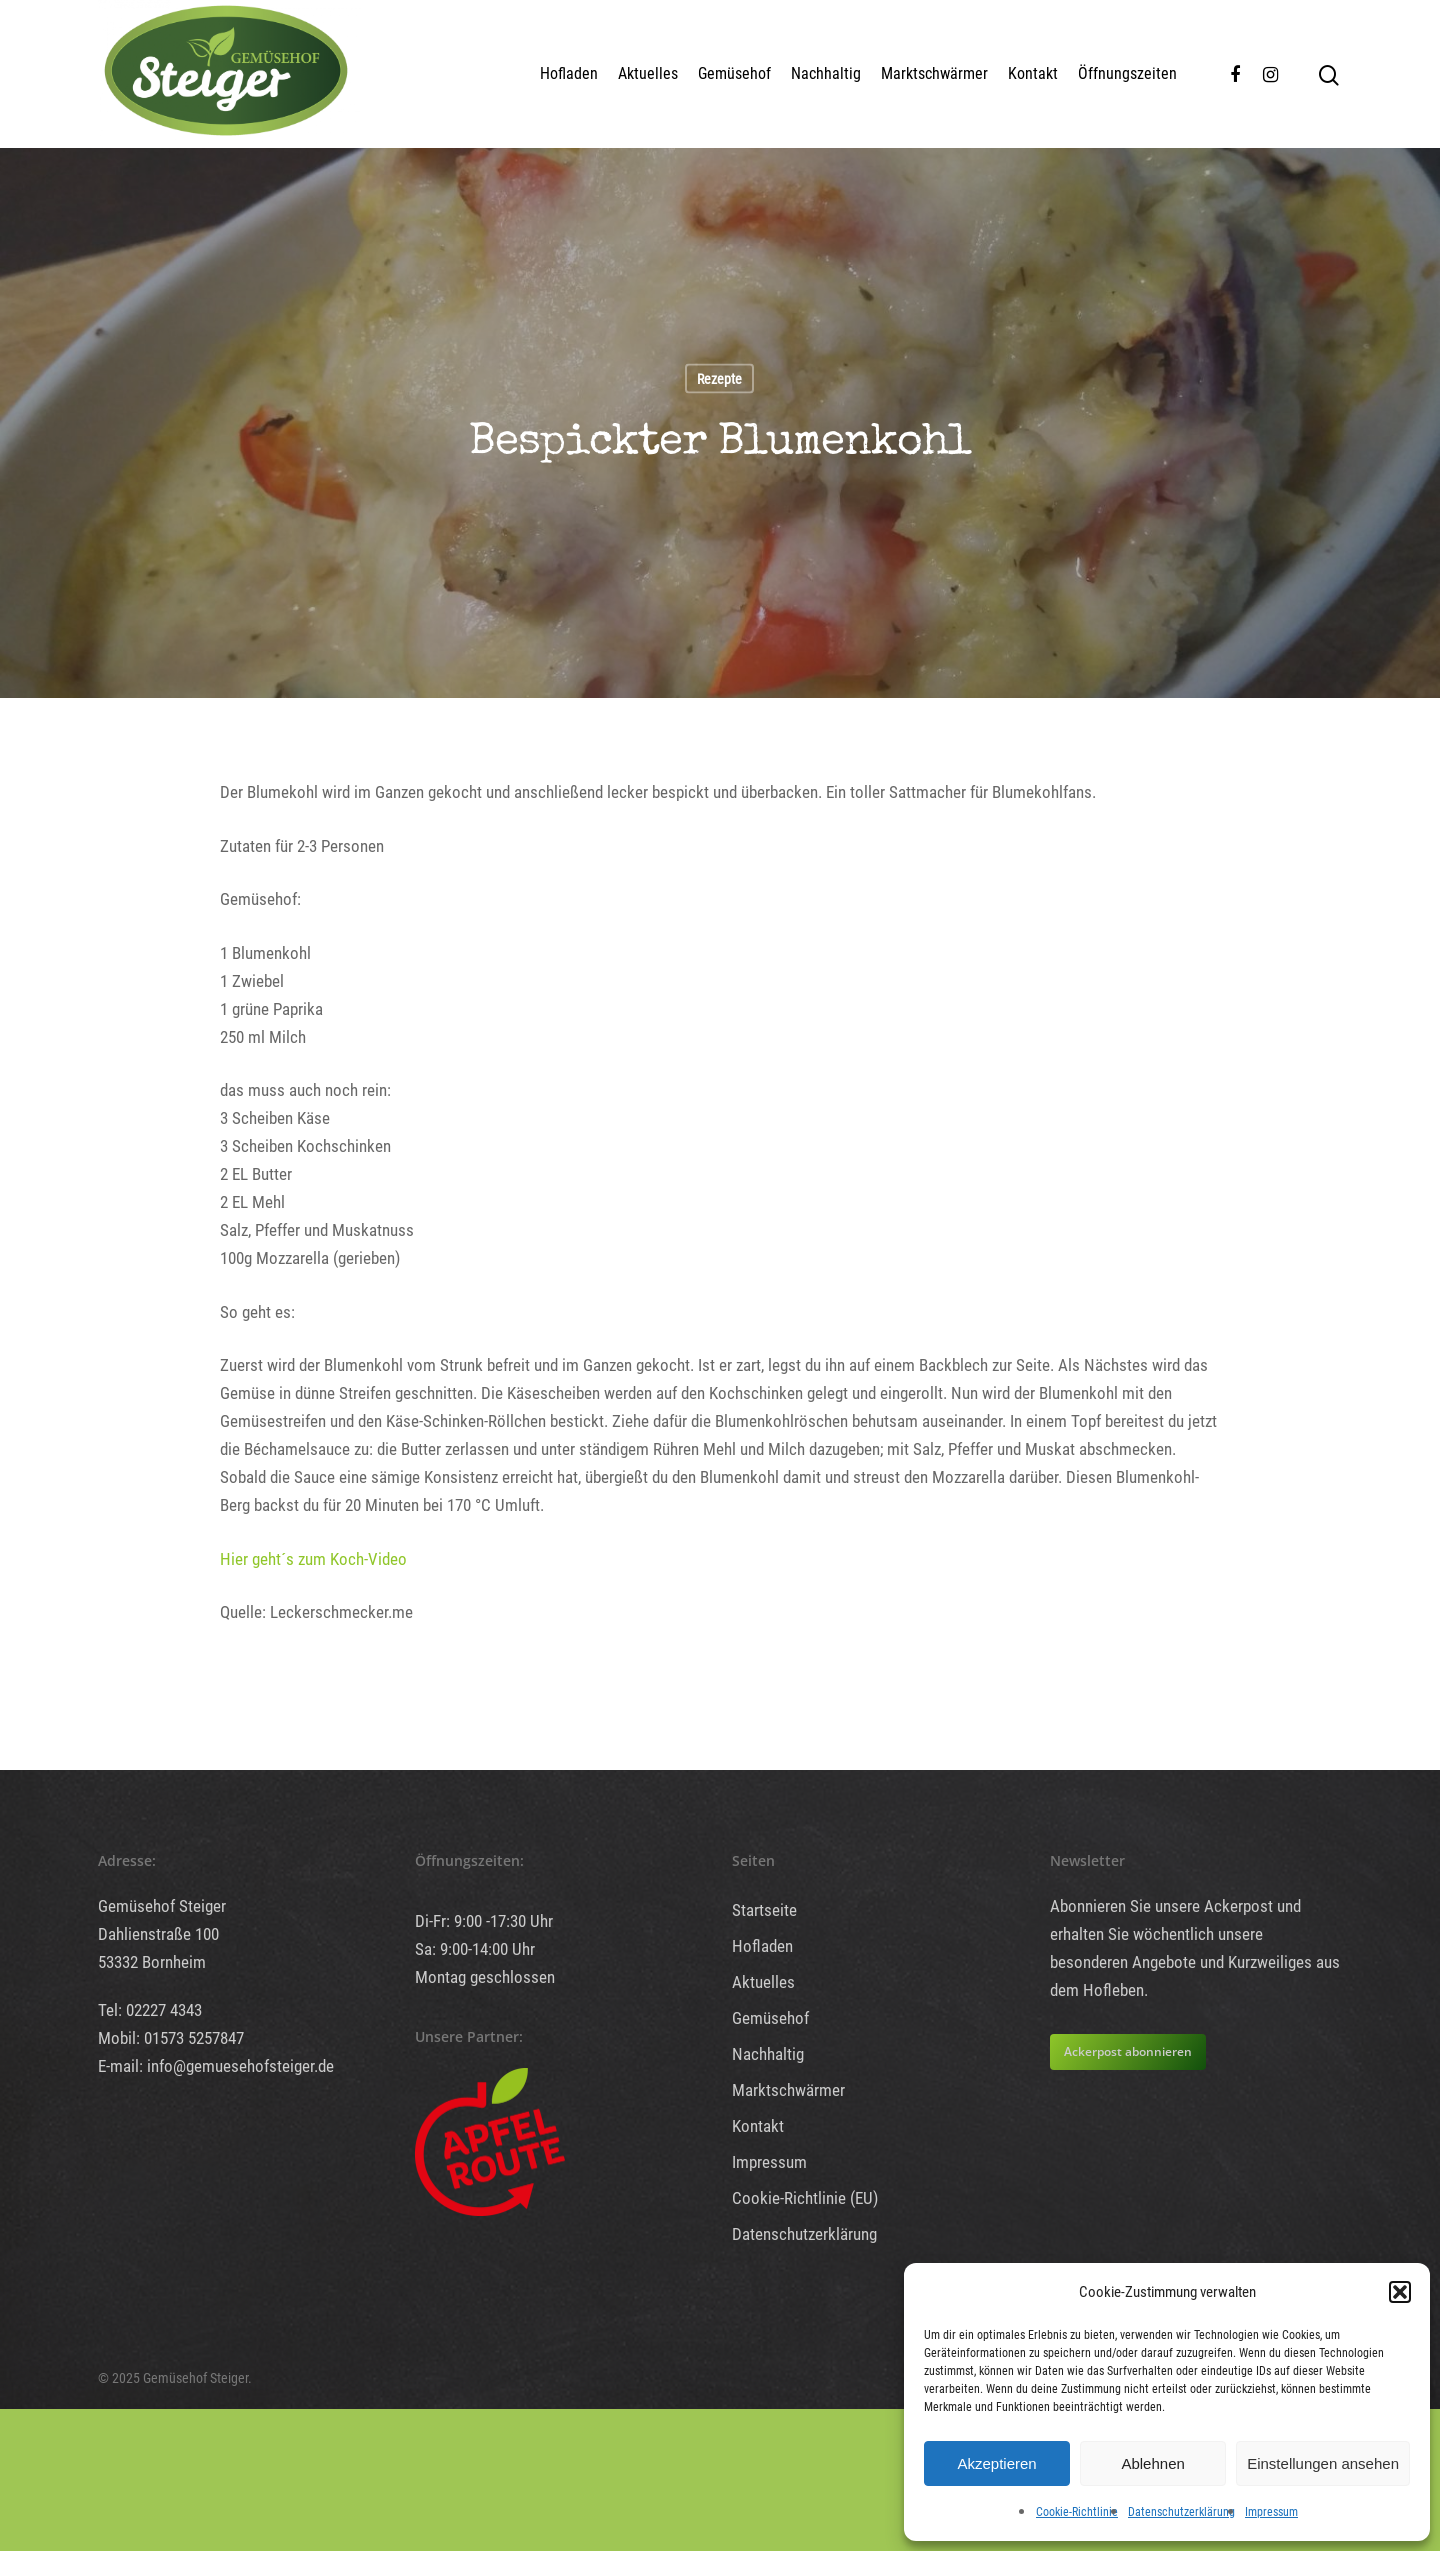 Image resolution: width=1440 pixels, height=2551 pixels. What do you see at coordinates (934, 73) in the screenshot?
I see `Marktschwärmer` at bounding box center [934, 73].